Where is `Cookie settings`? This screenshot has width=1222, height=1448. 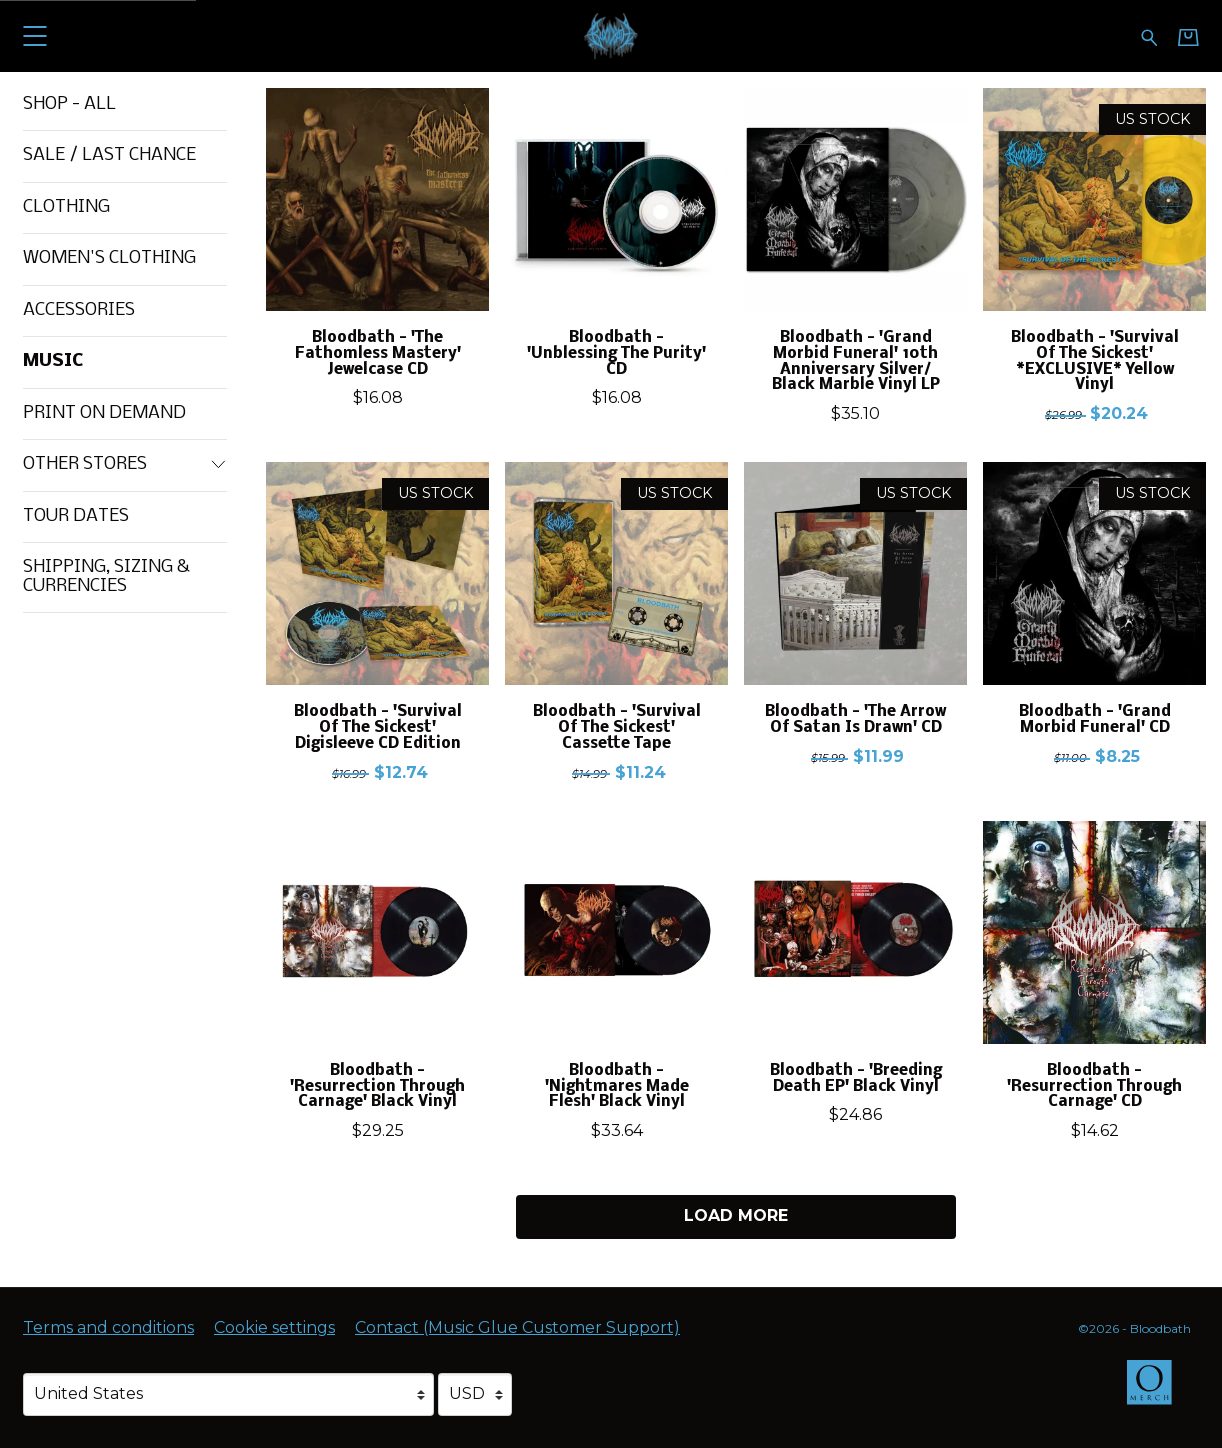 Cookie settings is located at coordinates (274, 1327).